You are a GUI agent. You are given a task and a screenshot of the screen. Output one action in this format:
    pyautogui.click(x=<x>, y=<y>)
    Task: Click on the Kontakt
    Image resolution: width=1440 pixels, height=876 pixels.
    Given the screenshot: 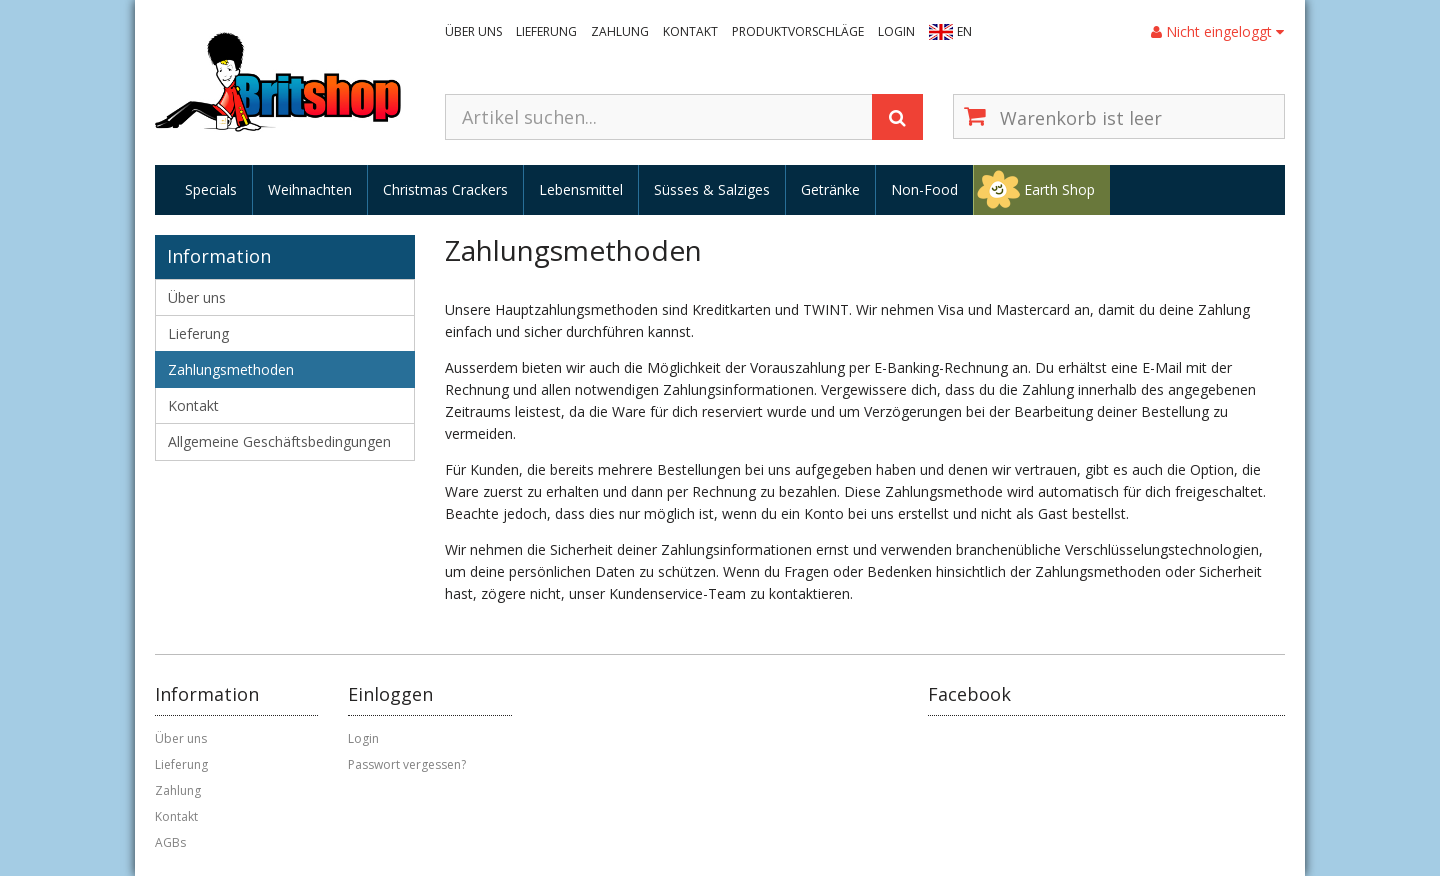 What is the action you would take?
    pyautogui.click(x=690, y=31)
    